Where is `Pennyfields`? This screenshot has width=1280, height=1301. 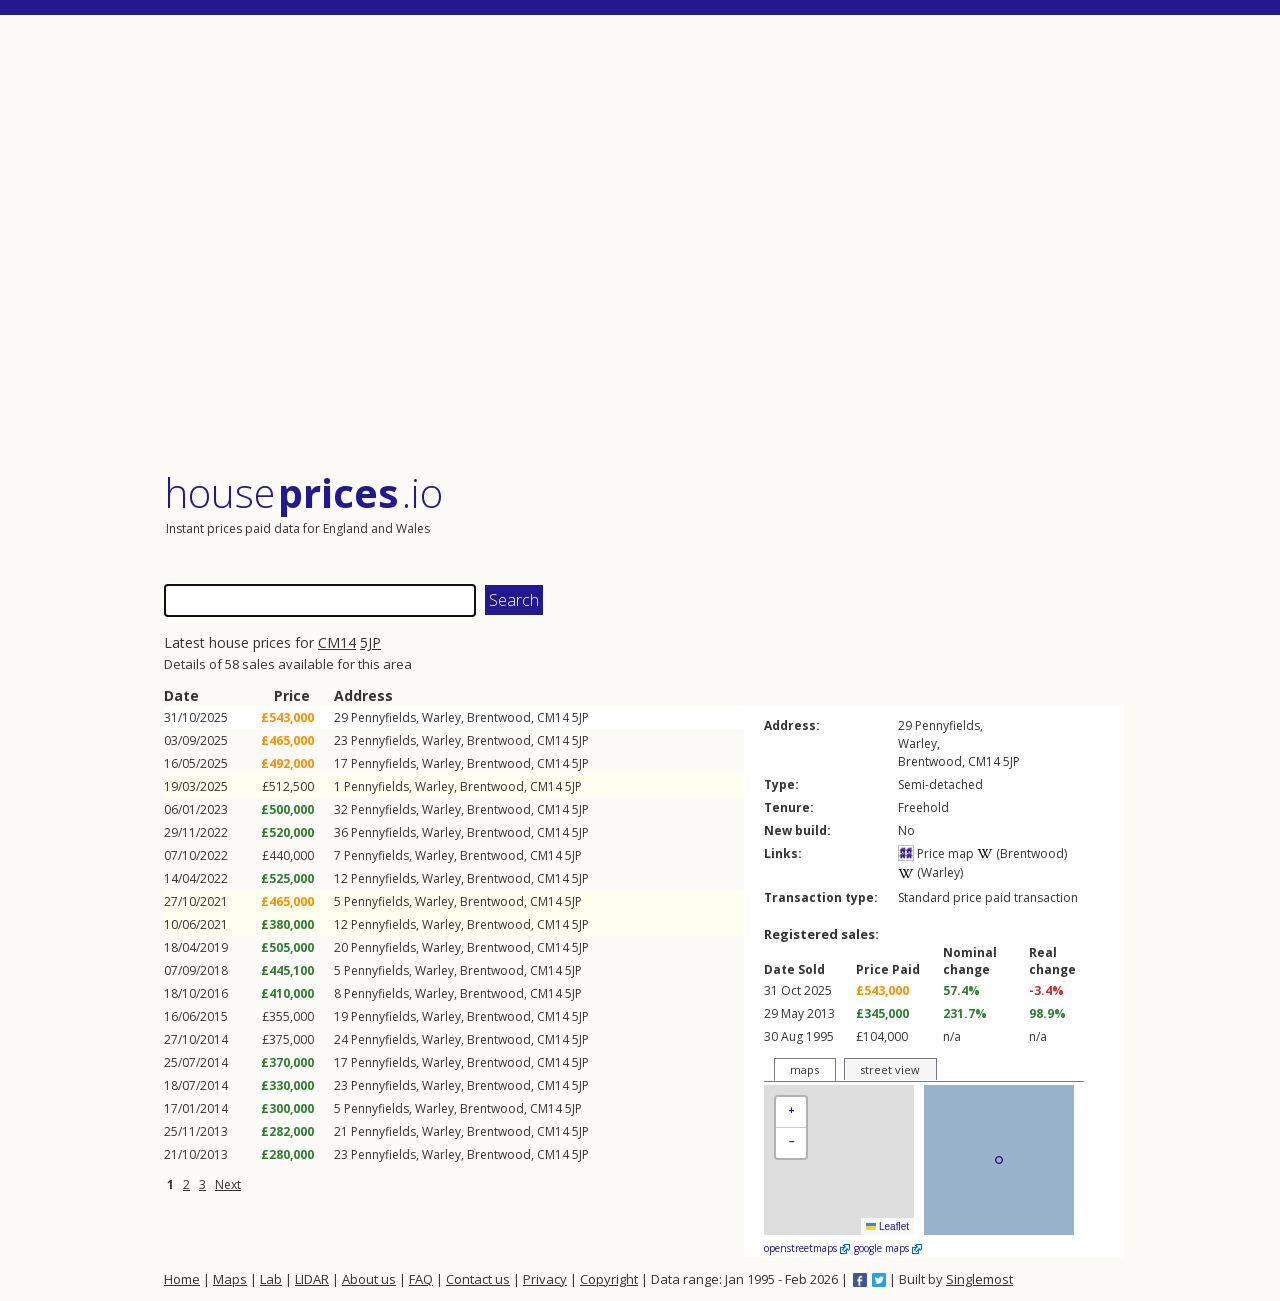 Pennyfields is located at coordinates (383, 717).